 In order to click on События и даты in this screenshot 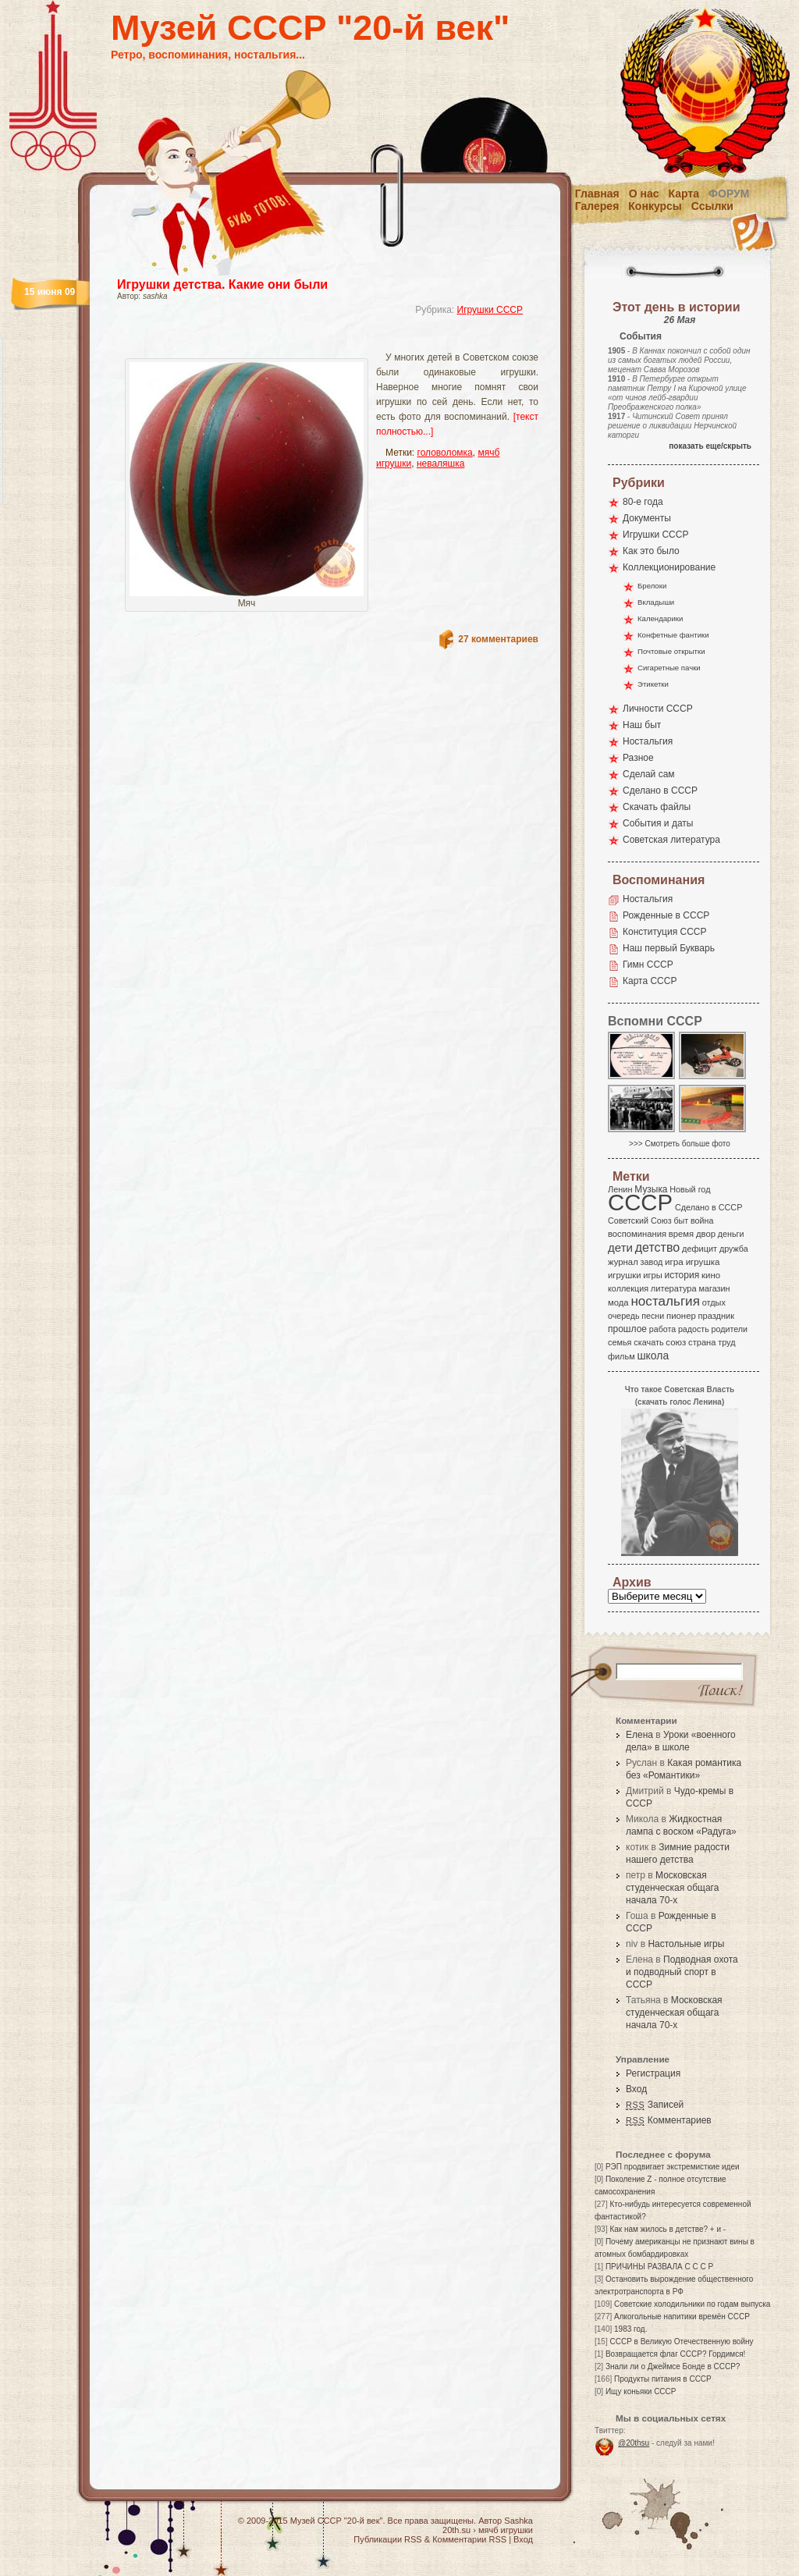, I will do `click(658, 823)`.